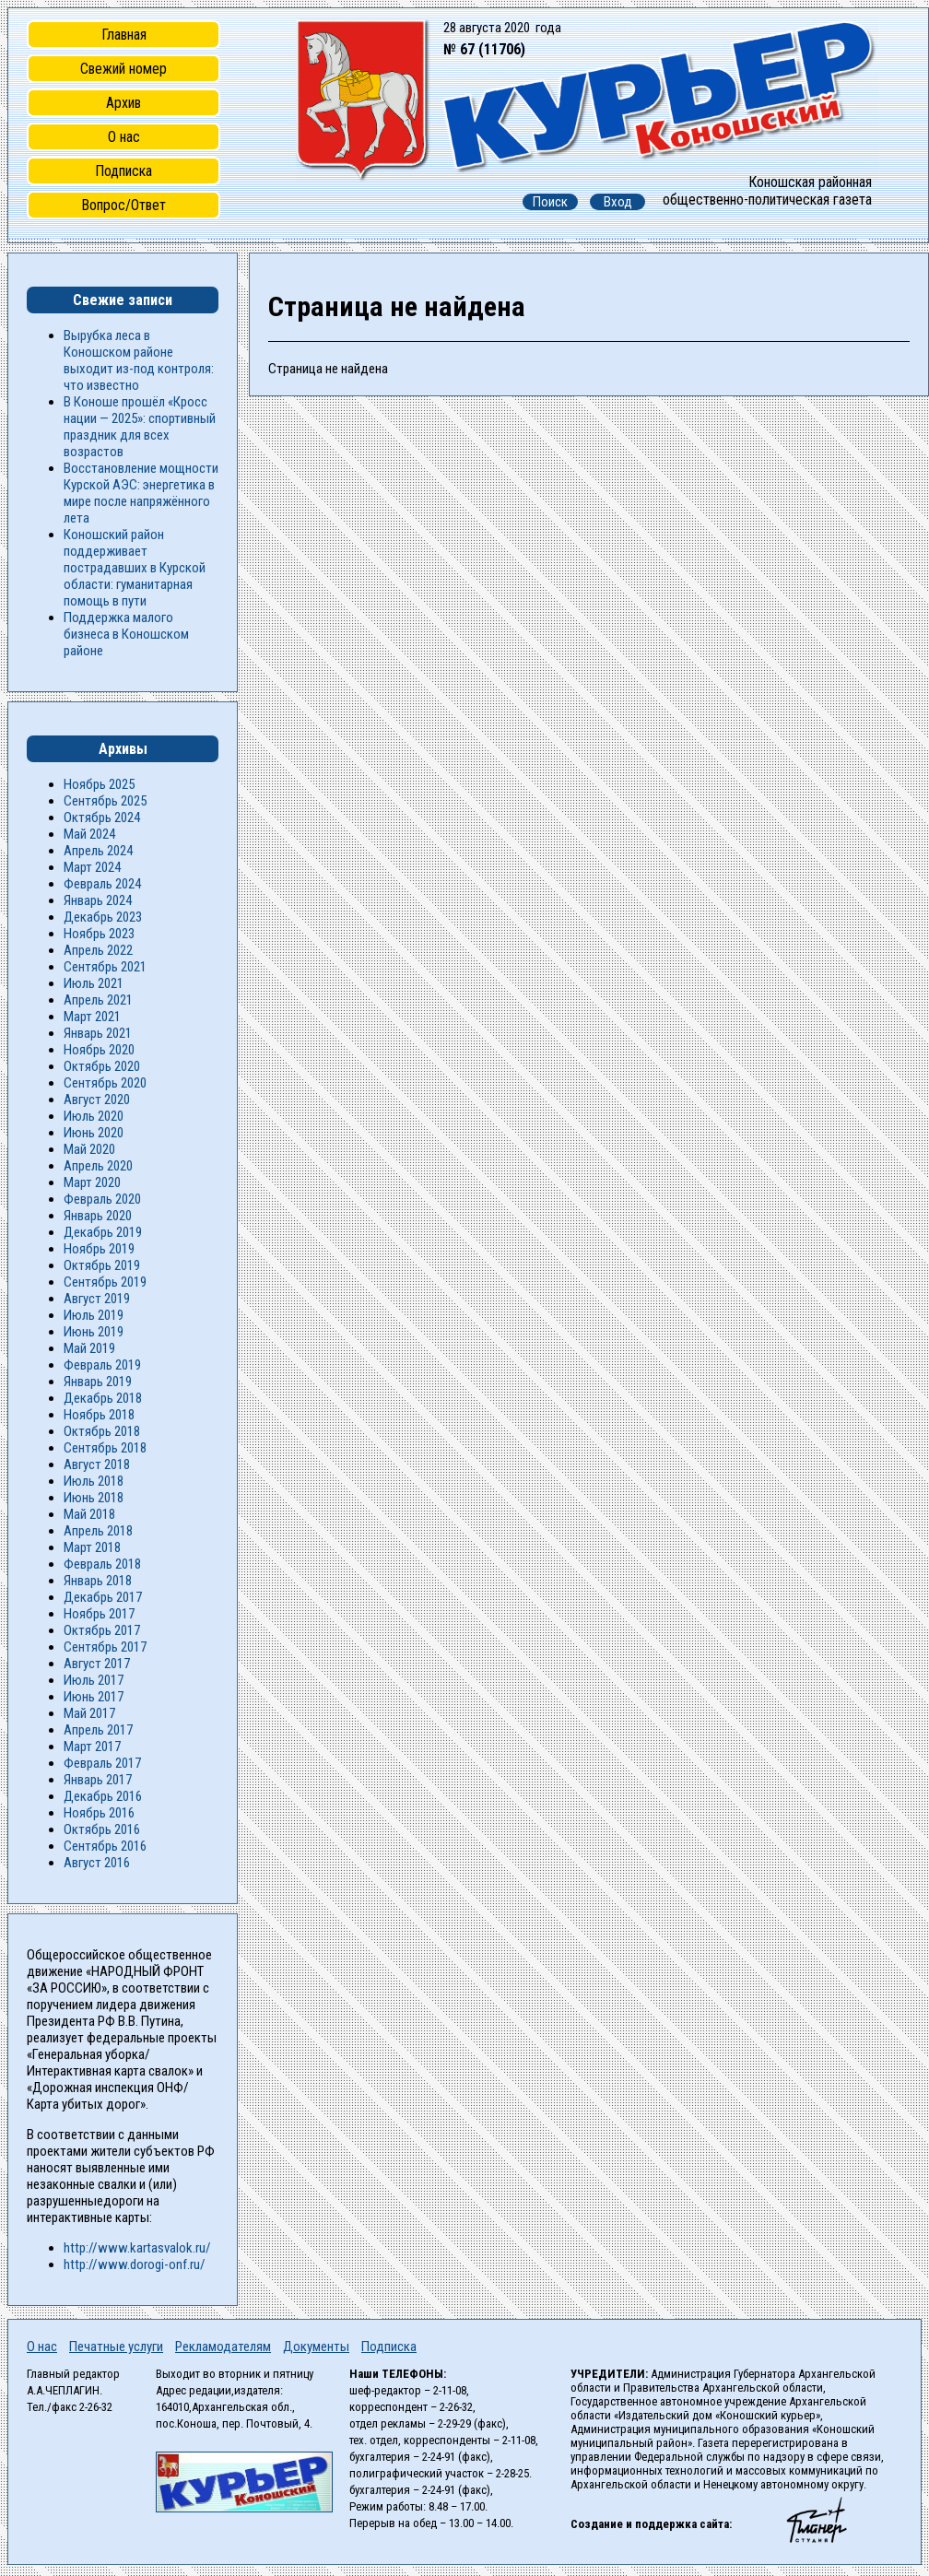 Image resolution: width=929 pixels, height=2576 pixels. I want to click on Октябрь 2017, so click(102, 1630).